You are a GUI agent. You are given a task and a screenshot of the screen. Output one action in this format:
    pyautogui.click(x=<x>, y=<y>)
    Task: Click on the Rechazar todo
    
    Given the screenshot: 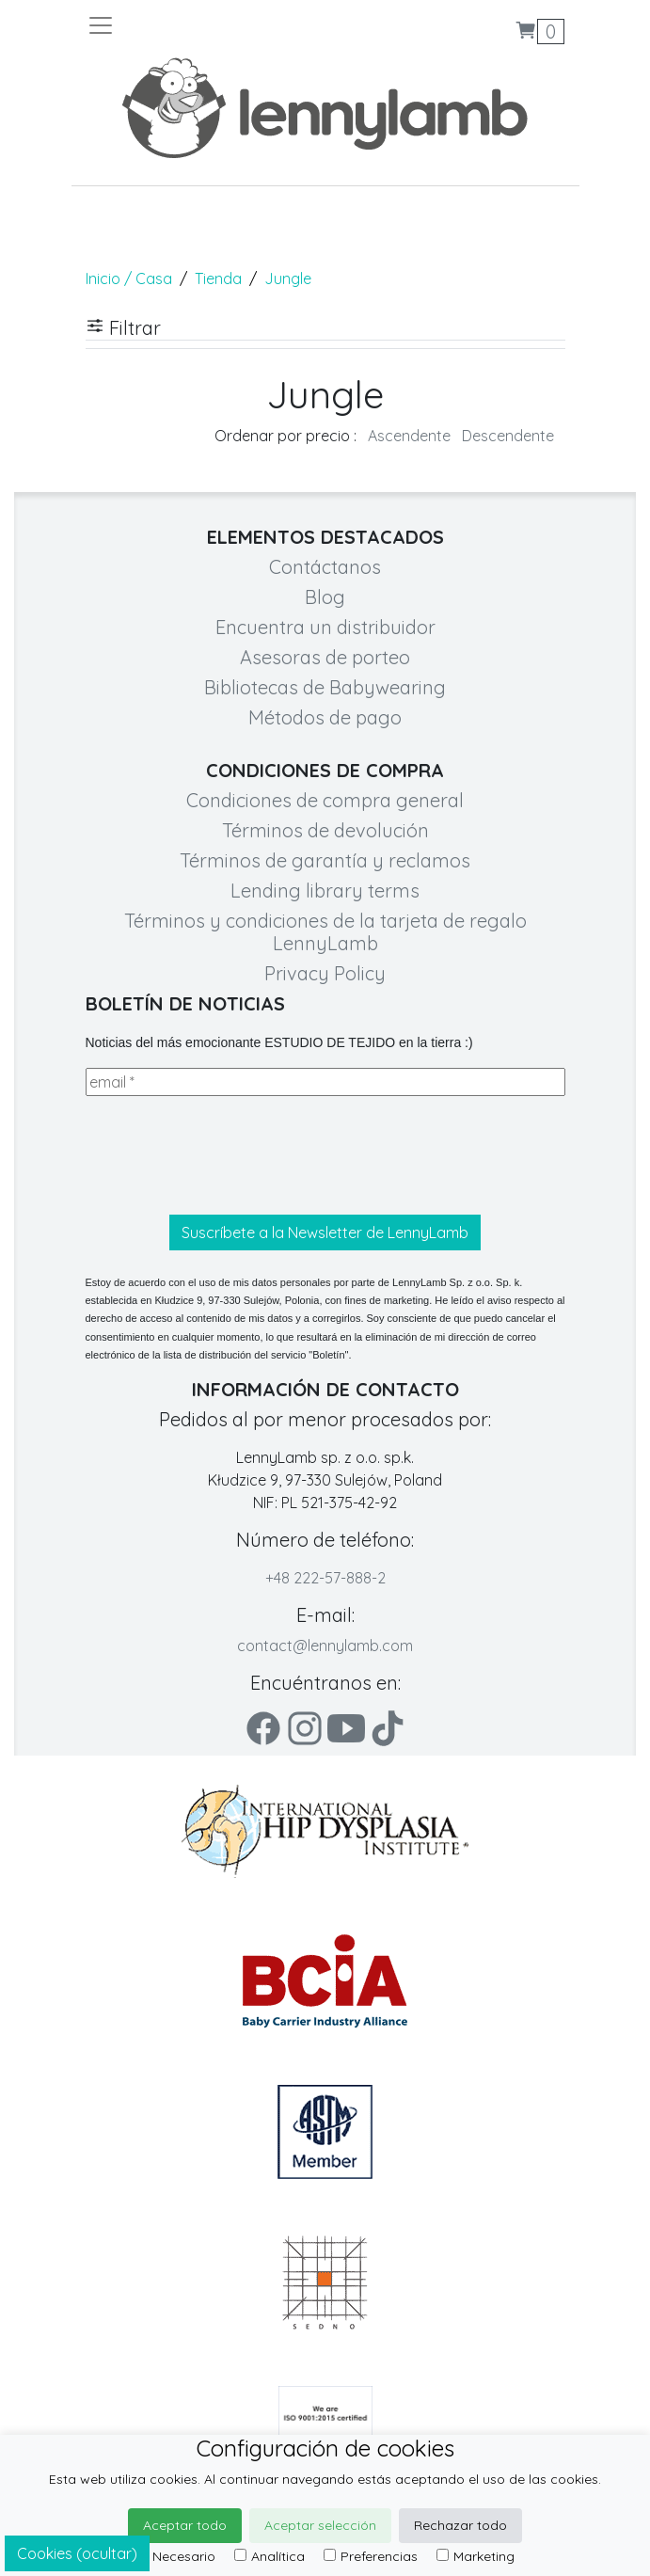 What is the action you would take?
    pyautogui.click(x=460, y=2525)
    